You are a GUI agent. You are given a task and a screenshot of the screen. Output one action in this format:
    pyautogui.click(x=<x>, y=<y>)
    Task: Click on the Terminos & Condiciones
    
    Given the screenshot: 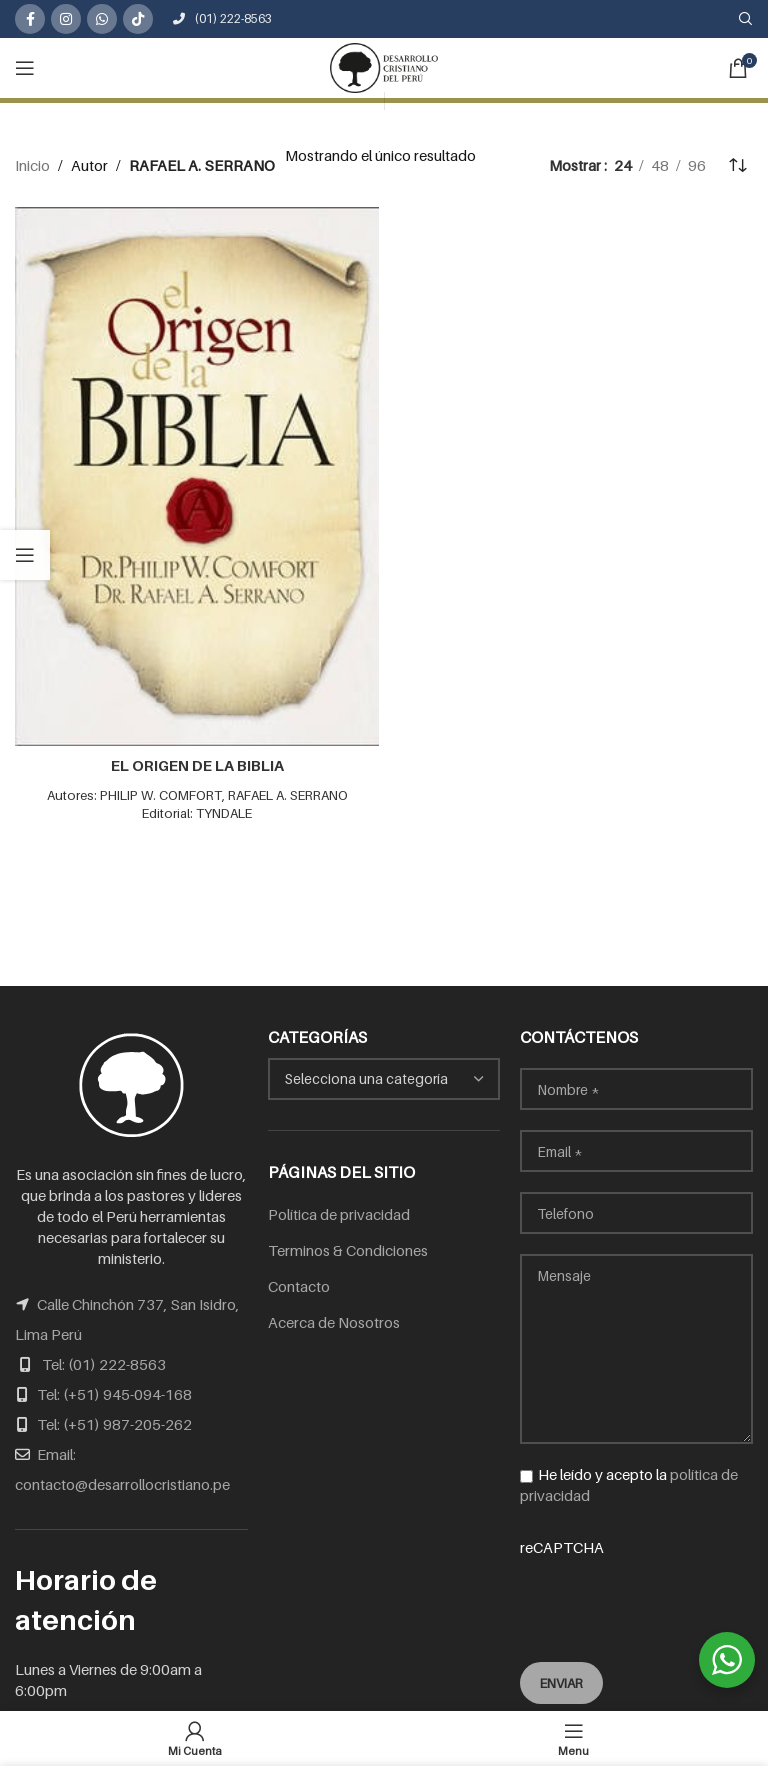 What is the action you would take?
    pyautogui.click(x=348, y=1250)
    